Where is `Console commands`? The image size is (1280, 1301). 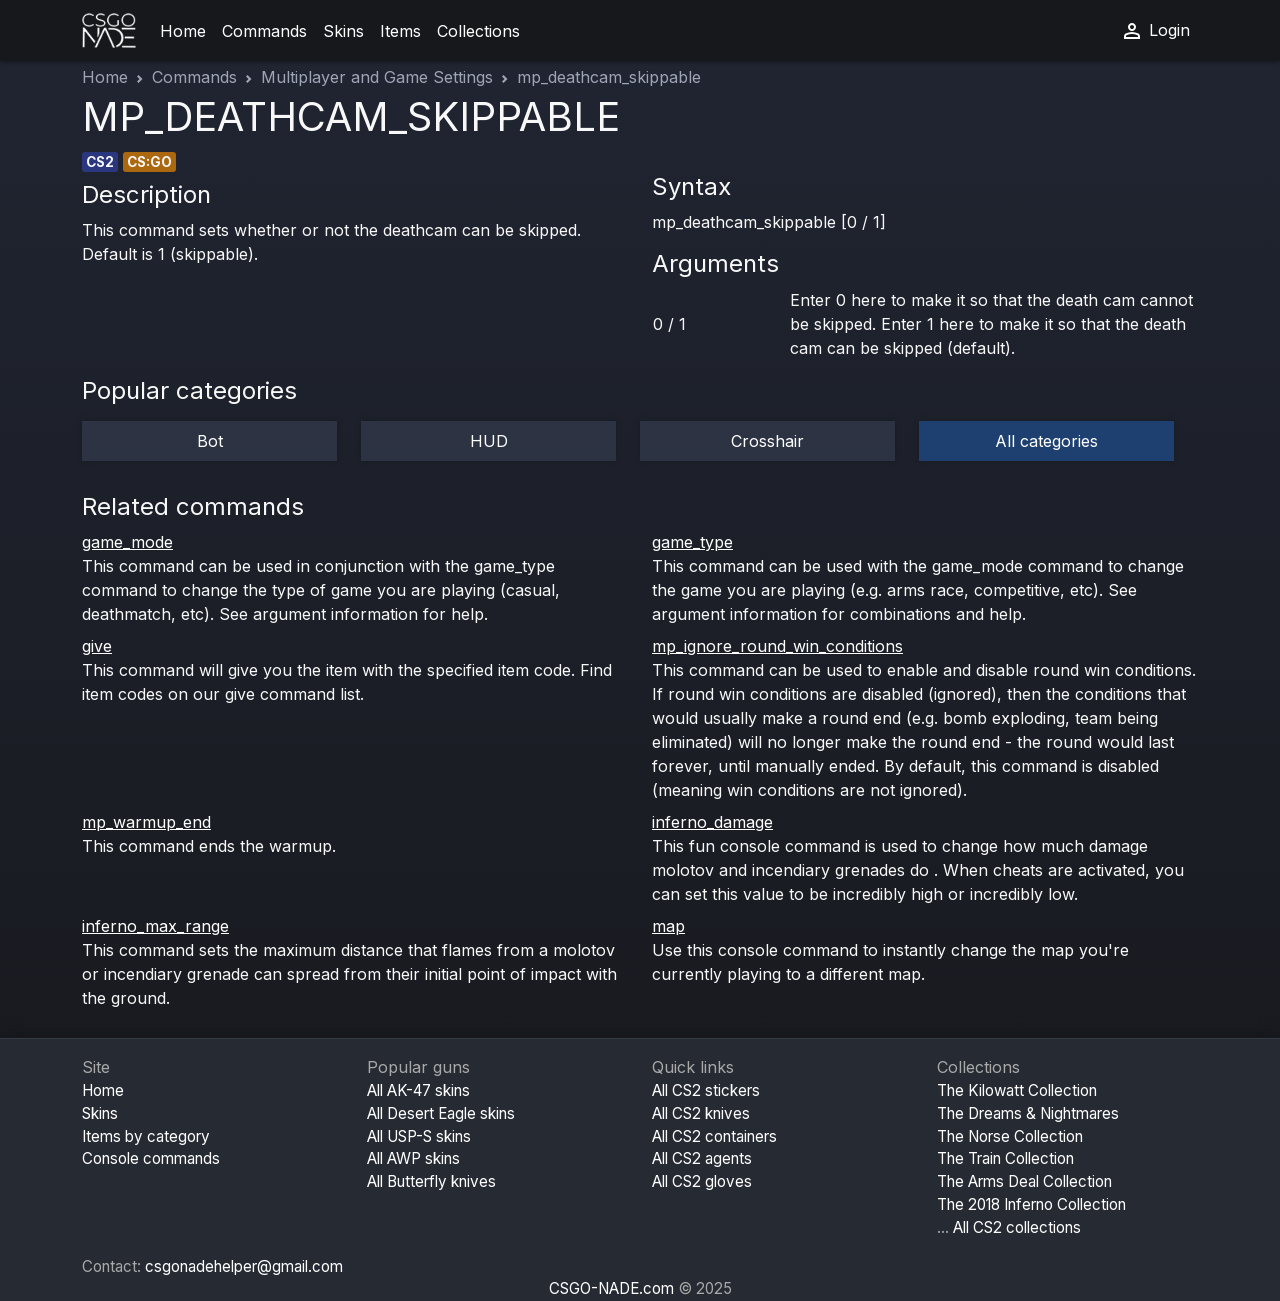 Console commands is located at coordinates (151, 1158).